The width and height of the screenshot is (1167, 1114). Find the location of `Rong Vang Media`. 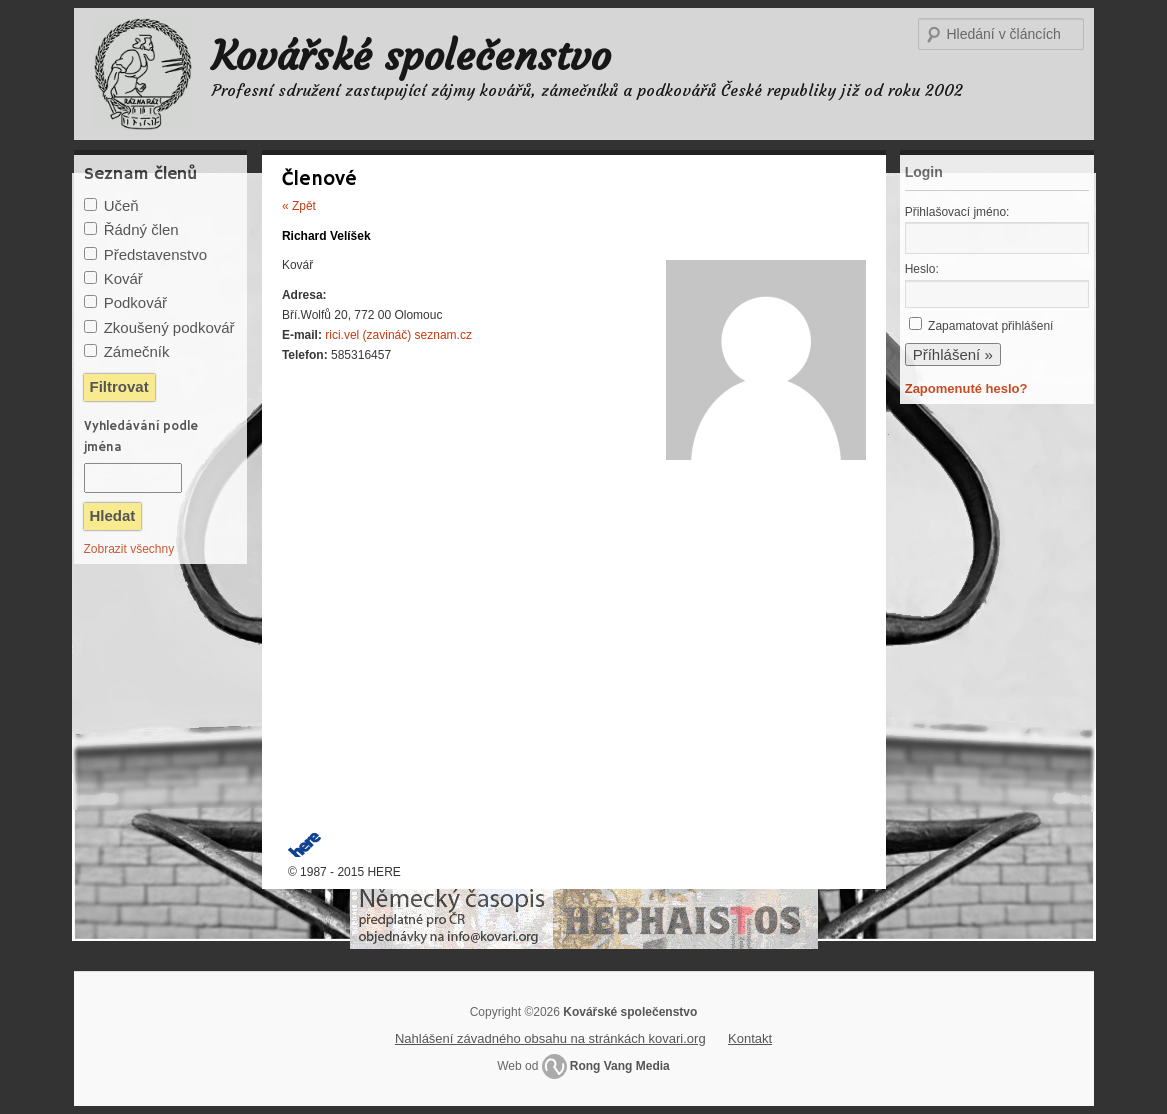

Rong Vang Media is located at coordinates (620, 1066).